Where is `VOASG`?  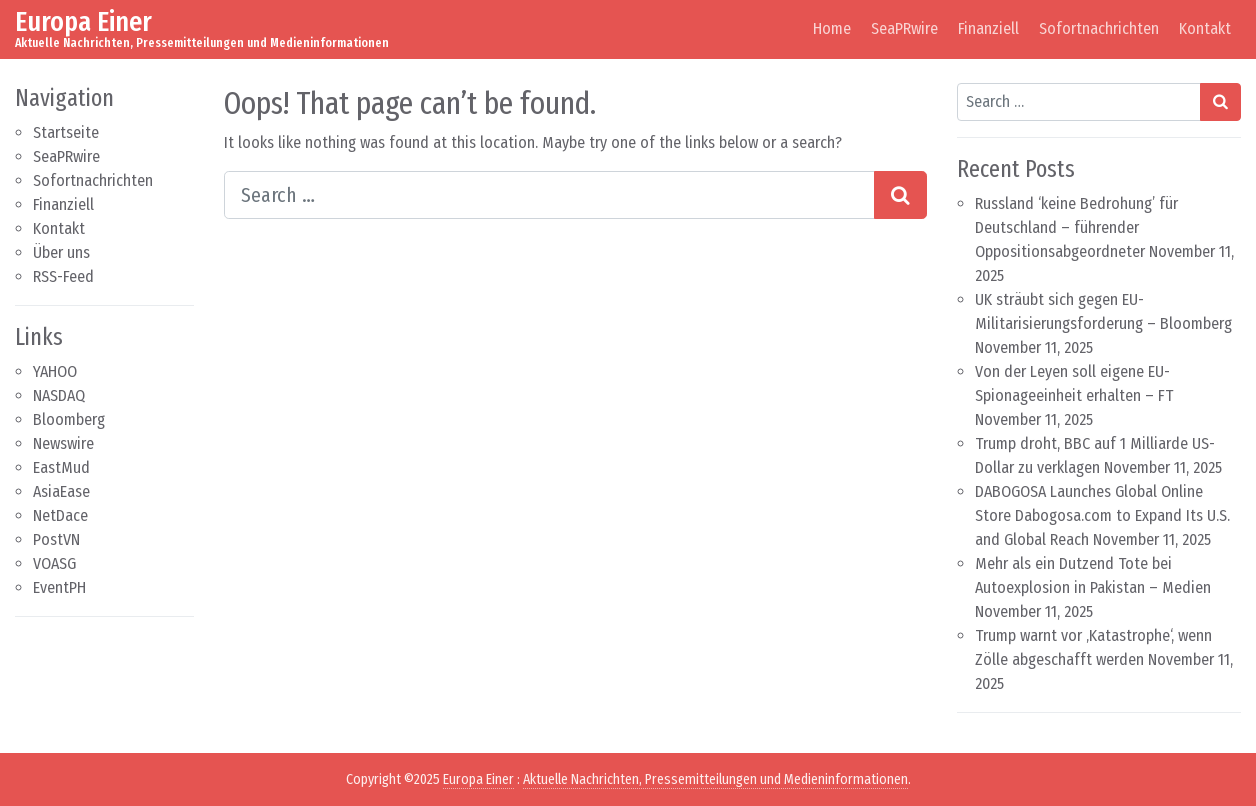 VOASG is located at coordinates (54, 563).